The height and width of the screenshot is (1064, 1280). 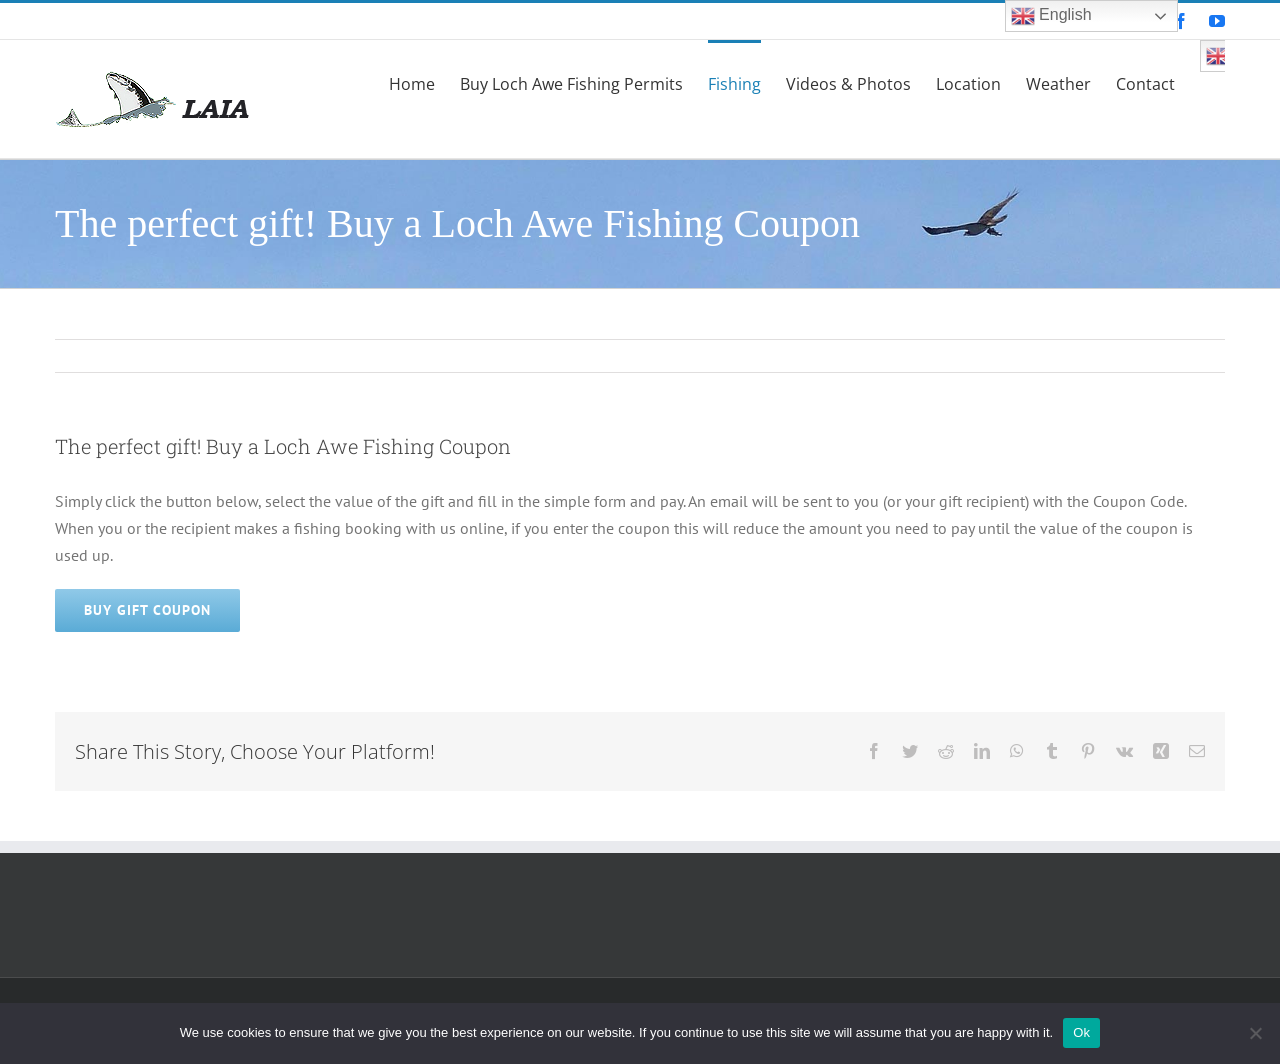 I want to click on English, so click(x=1051, y=16).